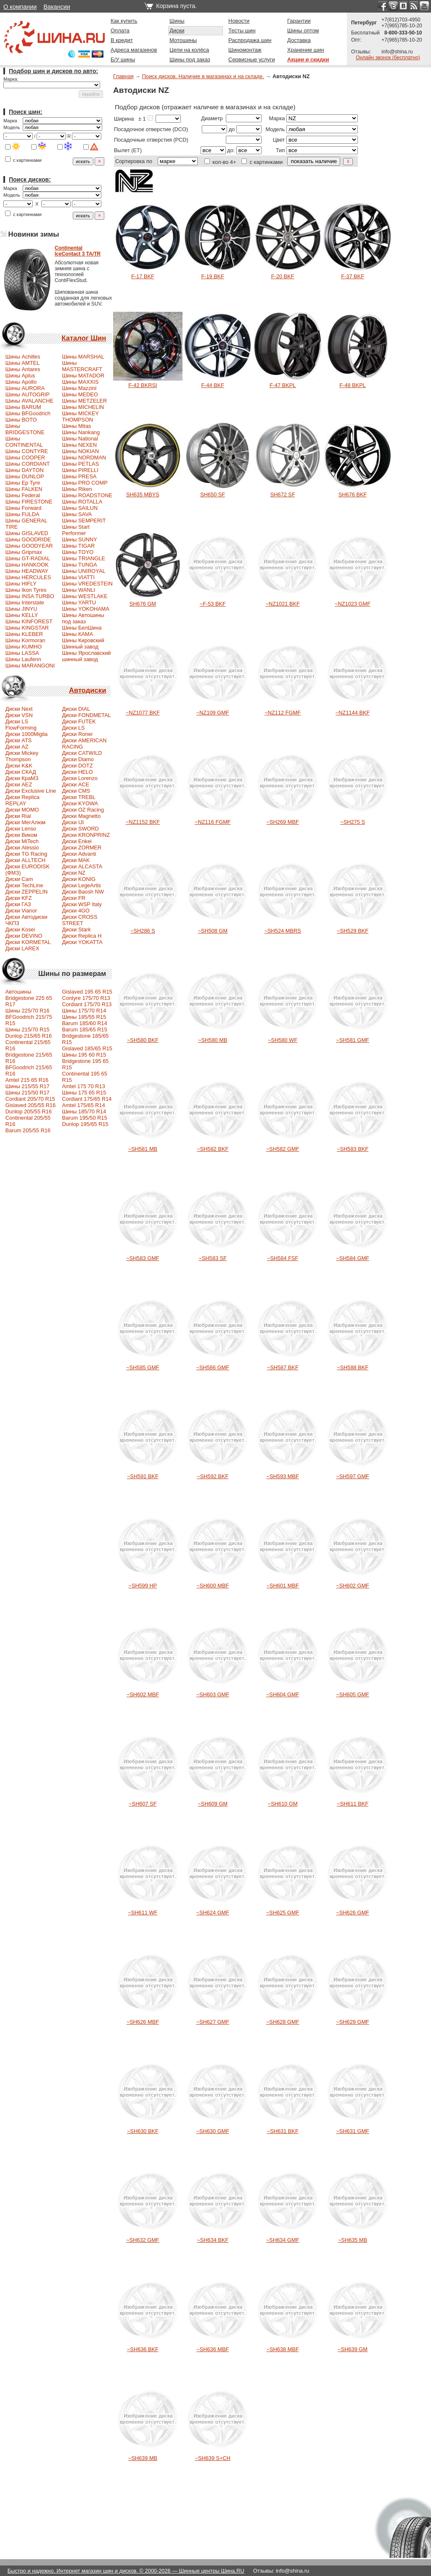 The height and width of the screenshot is (2576, 431). What do you see at coordinates (25, 111) in the screenshot?
I see `Поиск шин:` at bounding box center [25, 111].